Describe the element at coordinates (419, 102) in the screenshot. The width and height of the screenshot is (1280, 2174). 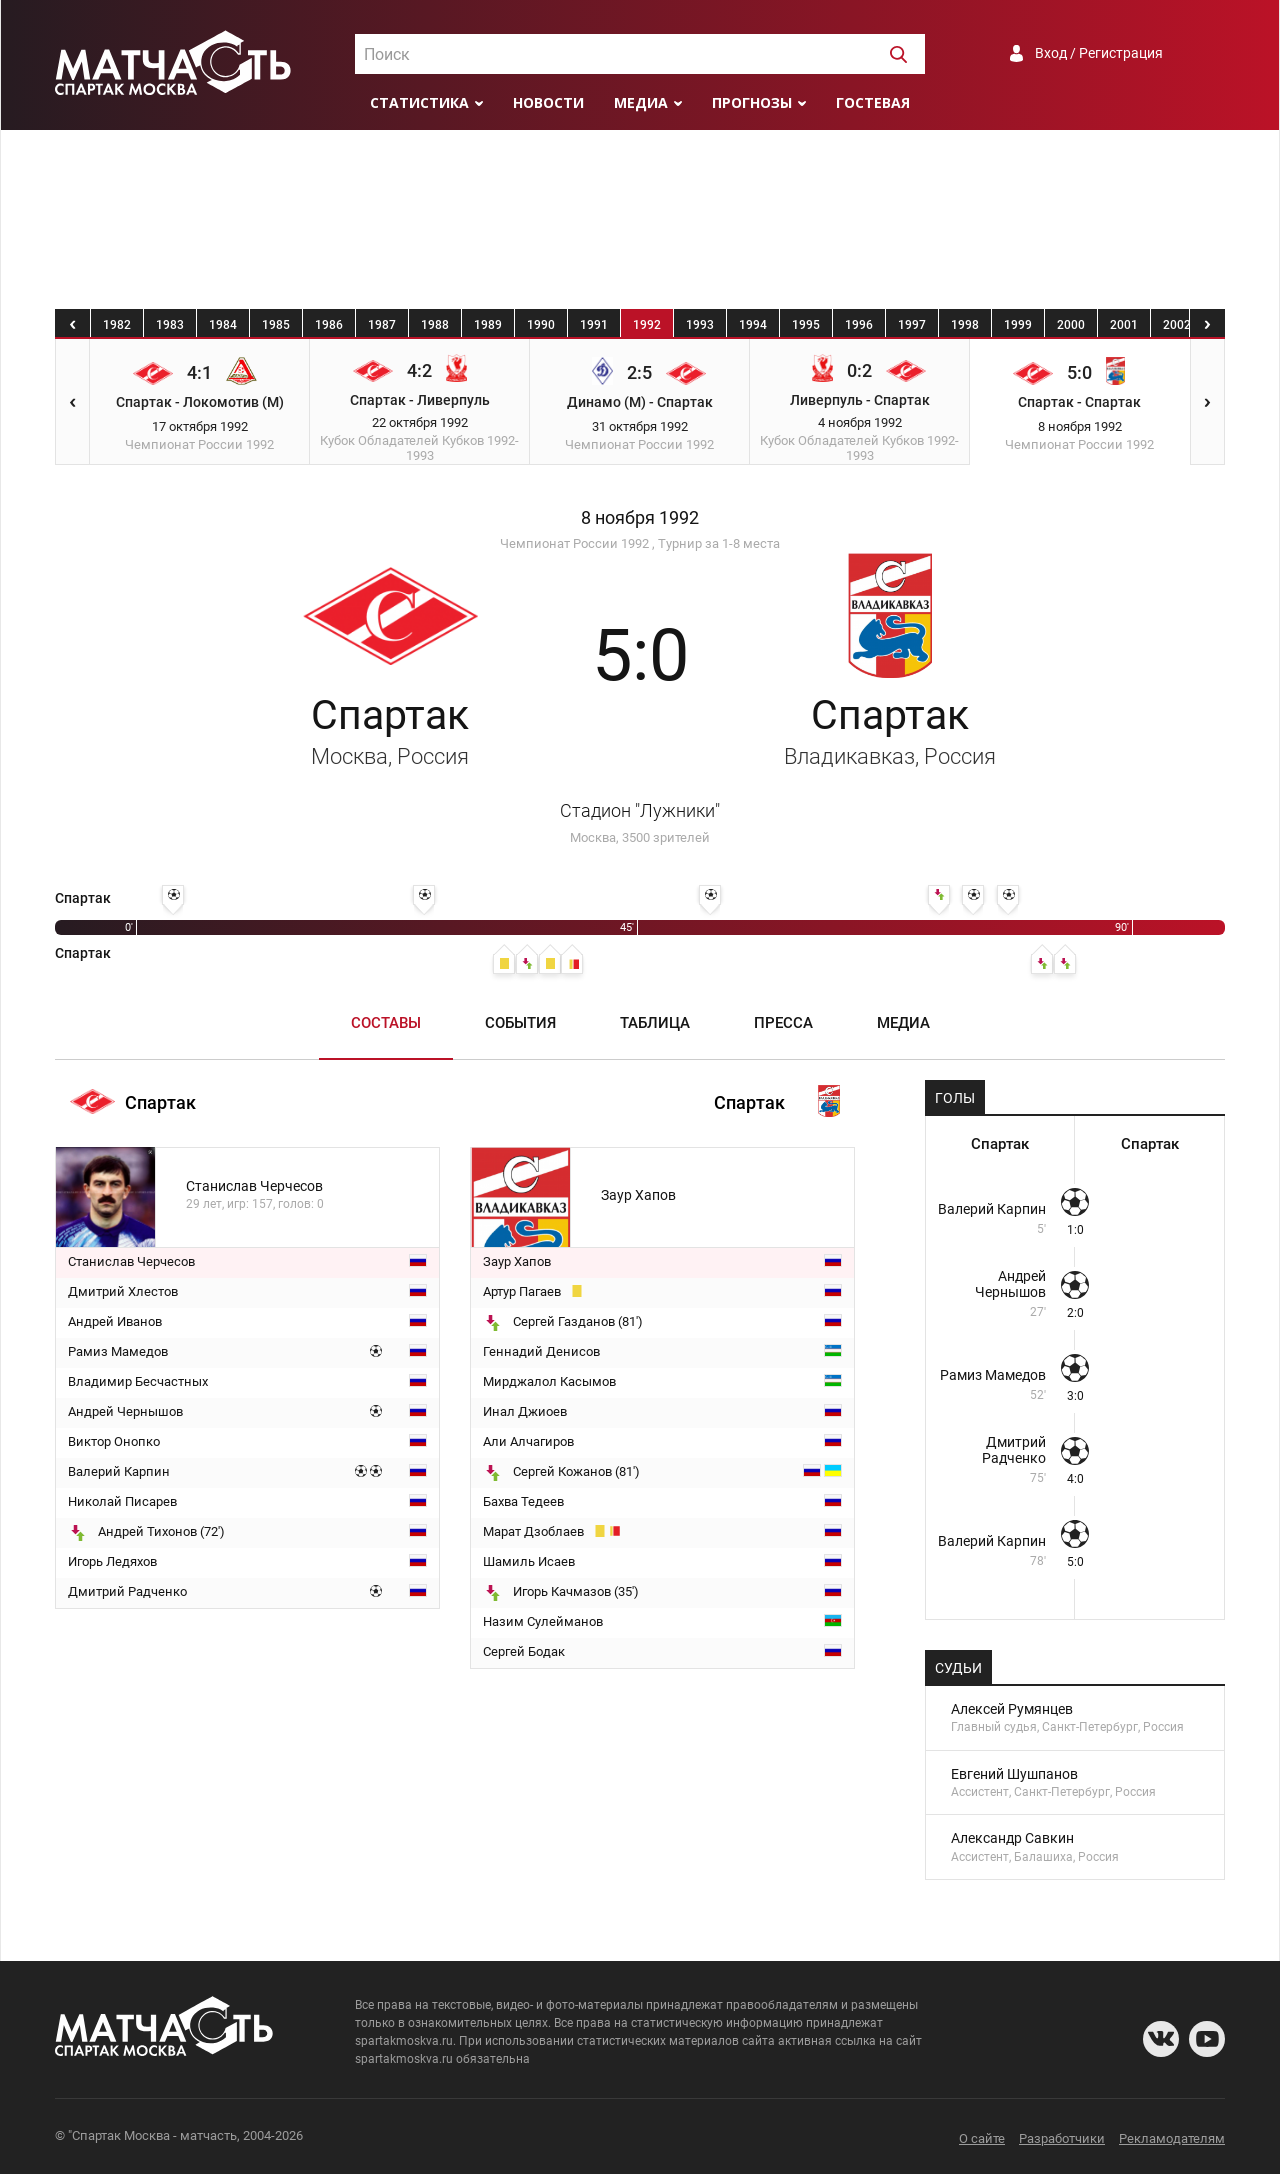
I see `Статистика` at that location.